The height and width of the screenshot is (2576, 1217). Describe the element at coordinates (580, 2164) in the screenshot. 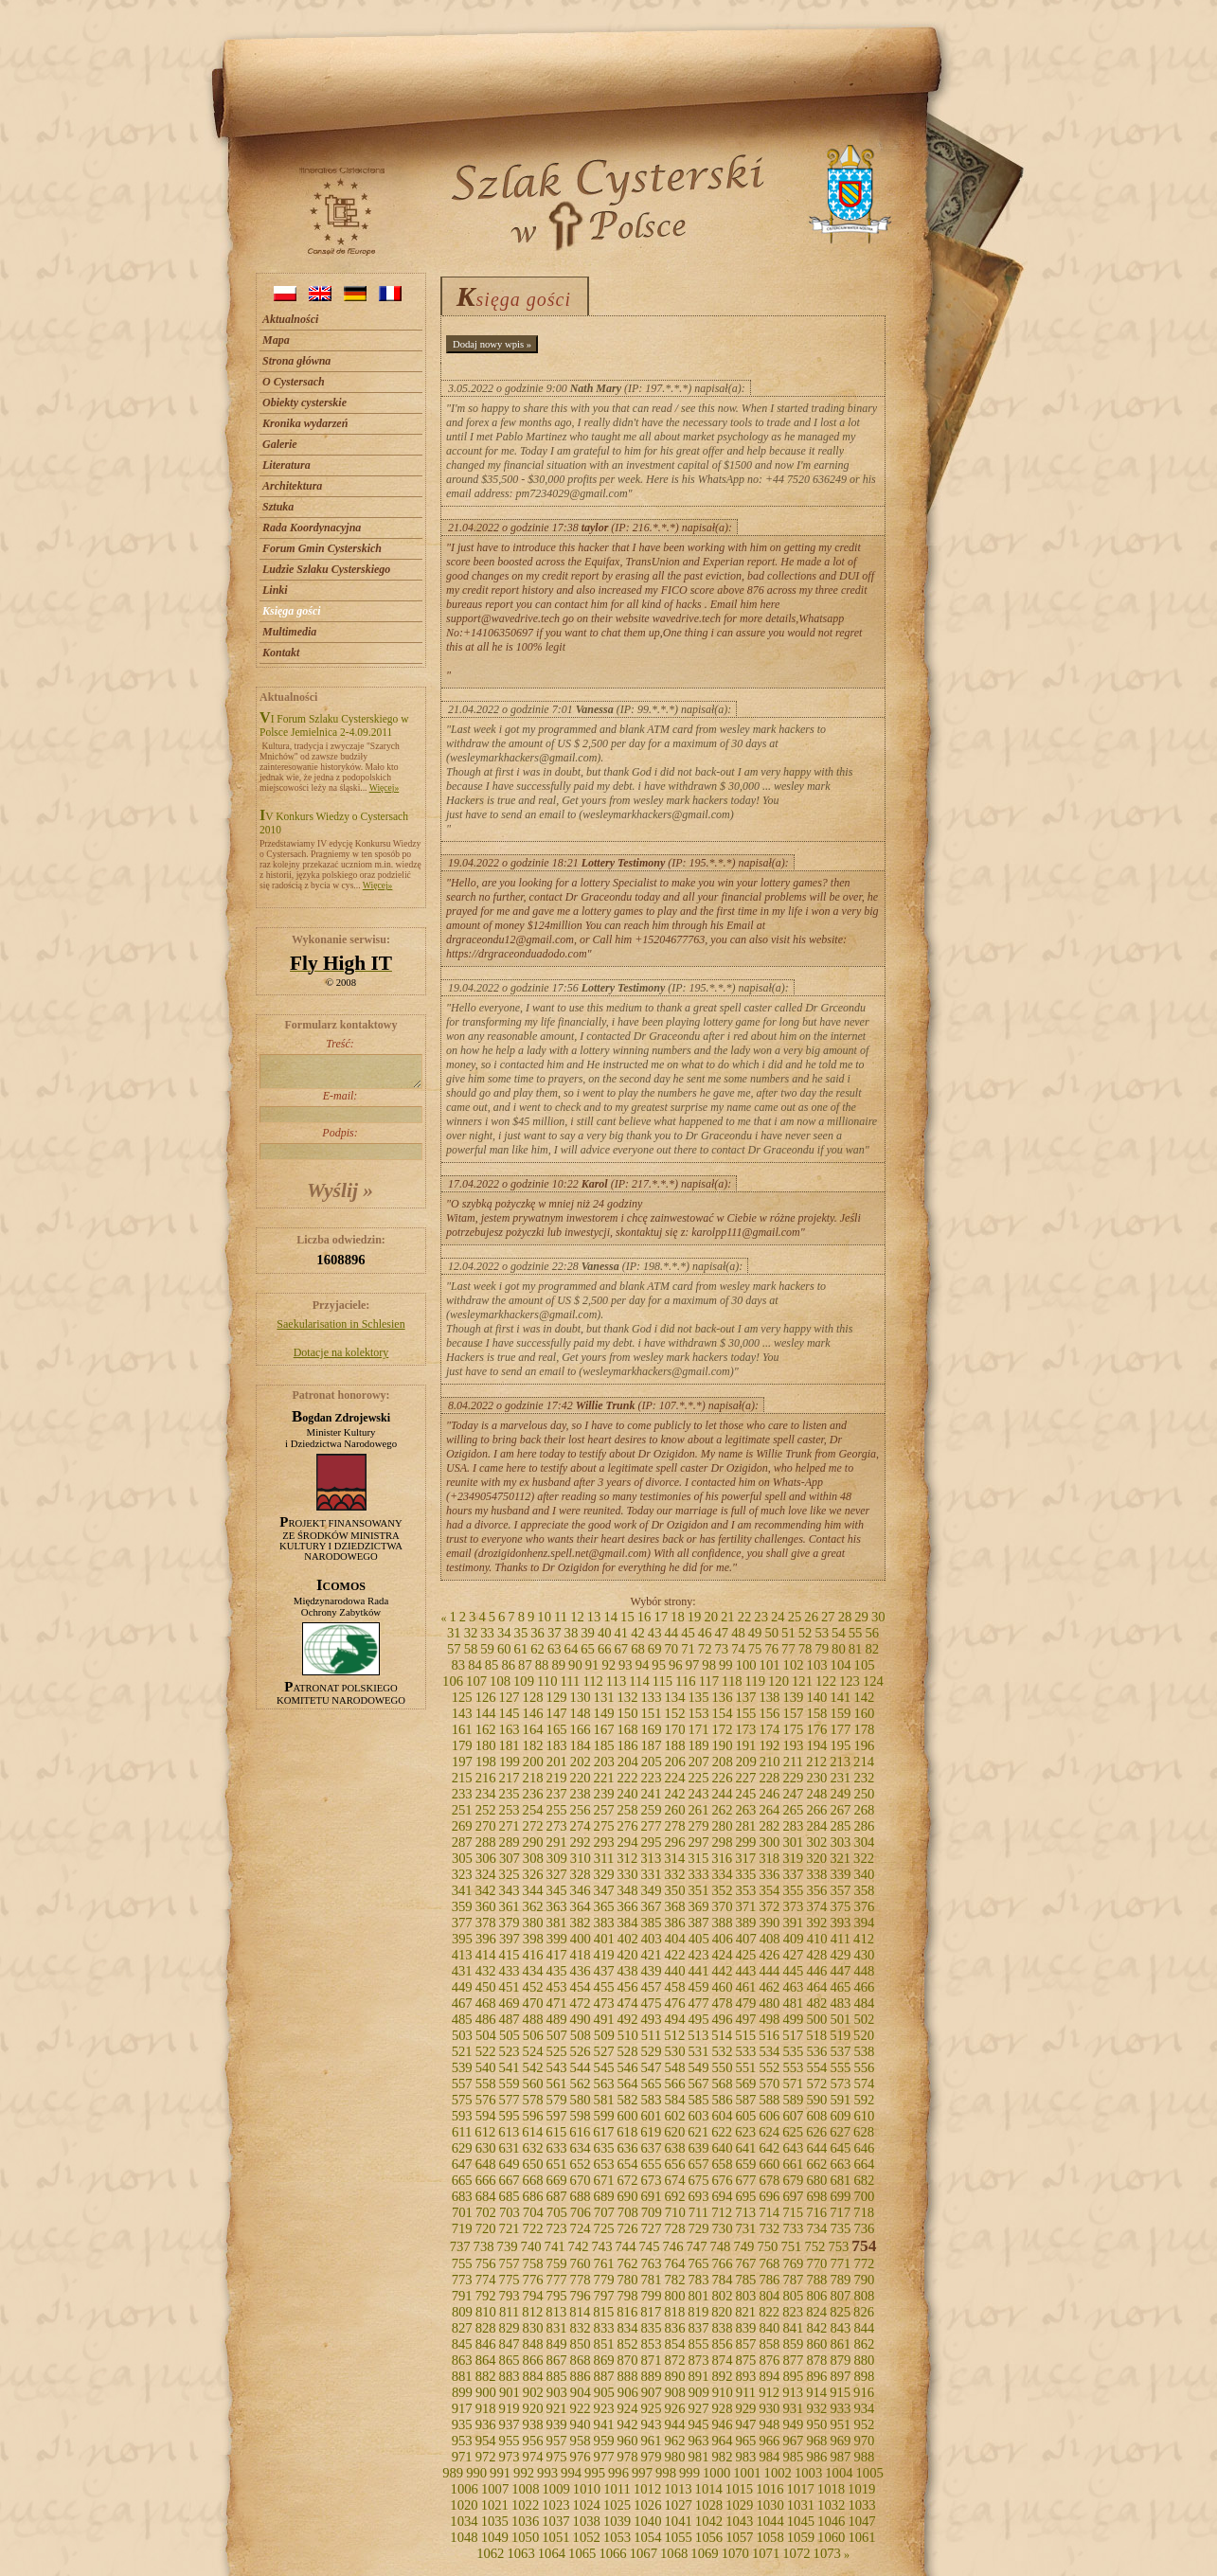

I see `652` at that location.